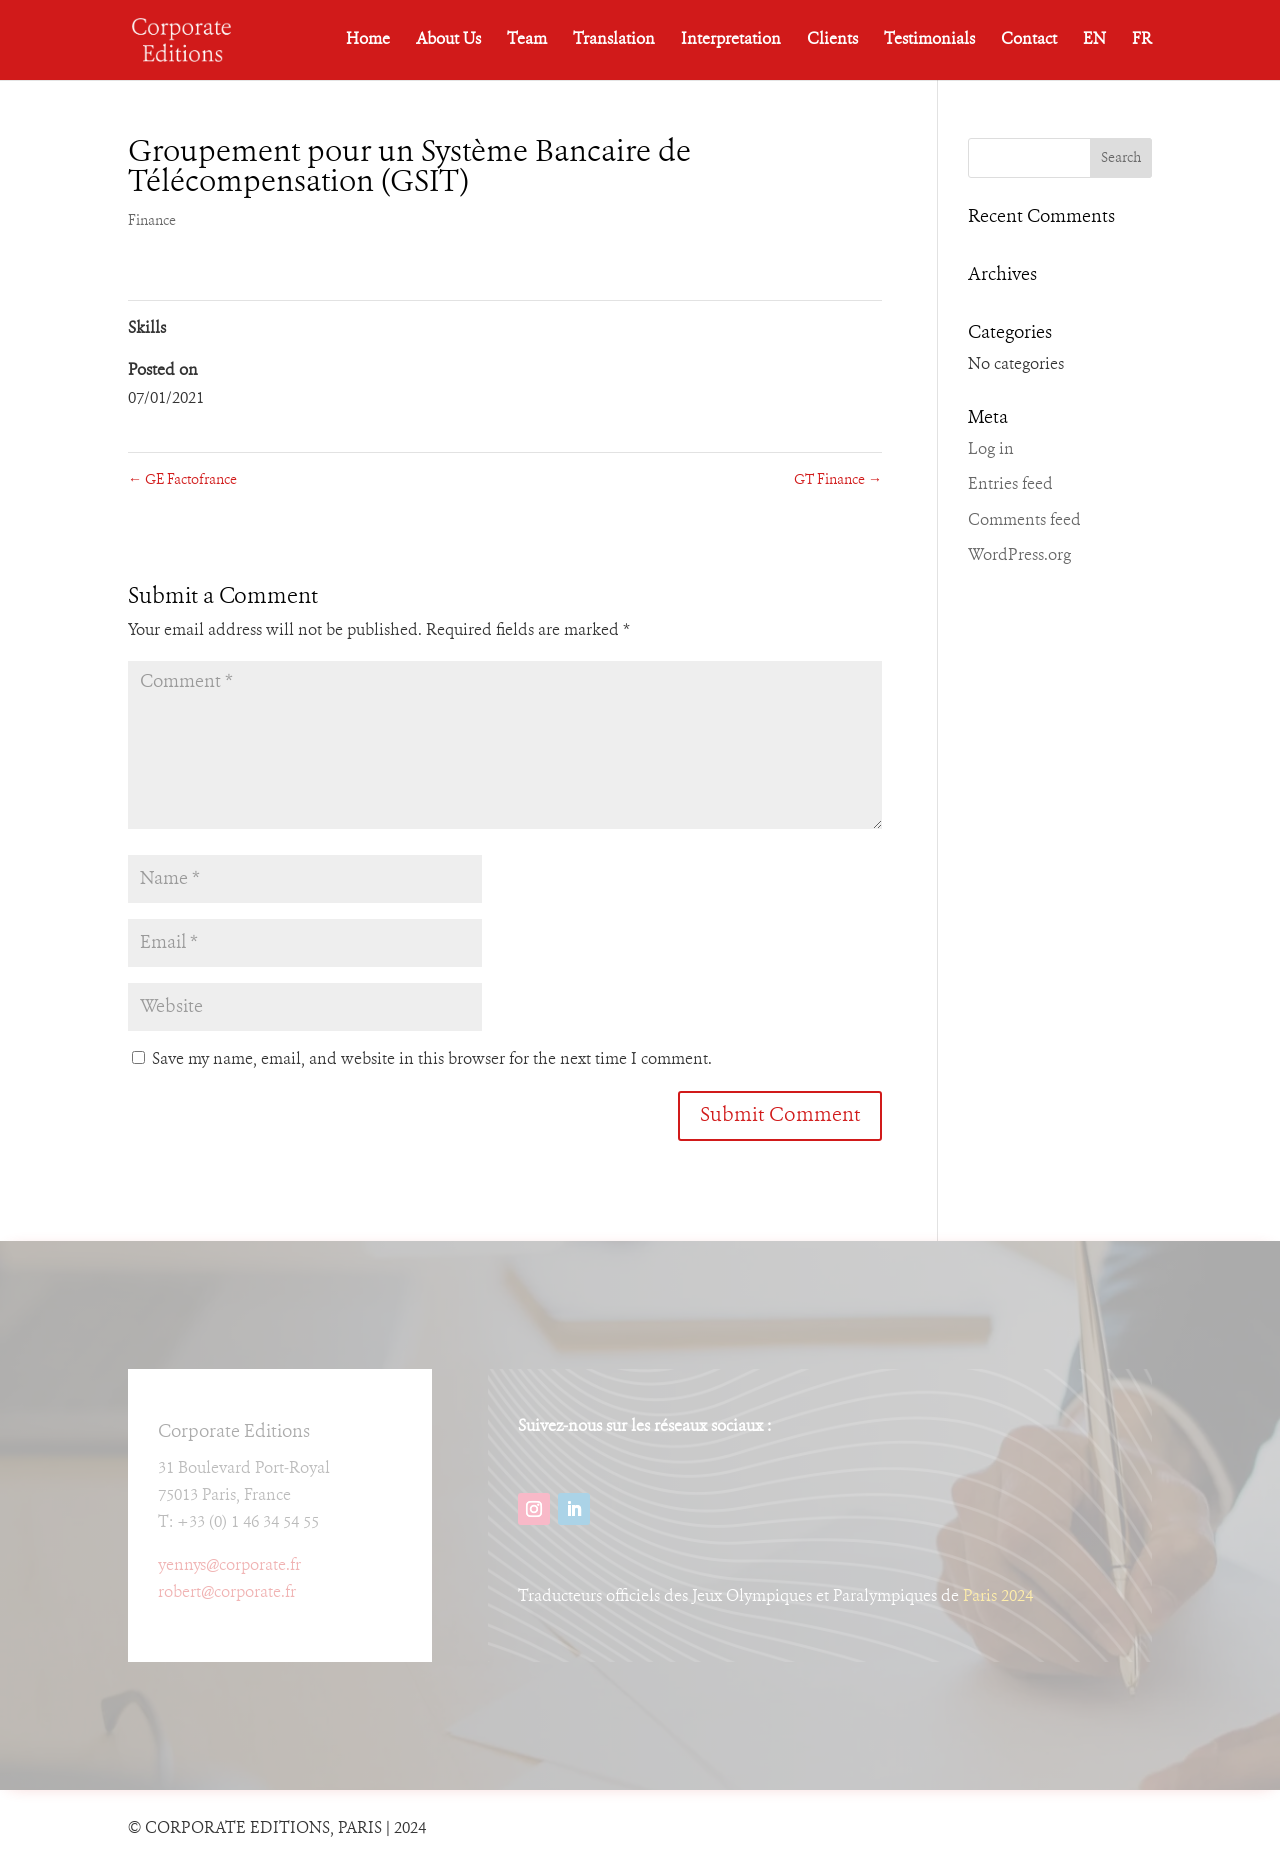  Describe the element at coordinates (527, 40) in the screenshot. I see `Team` at that location.